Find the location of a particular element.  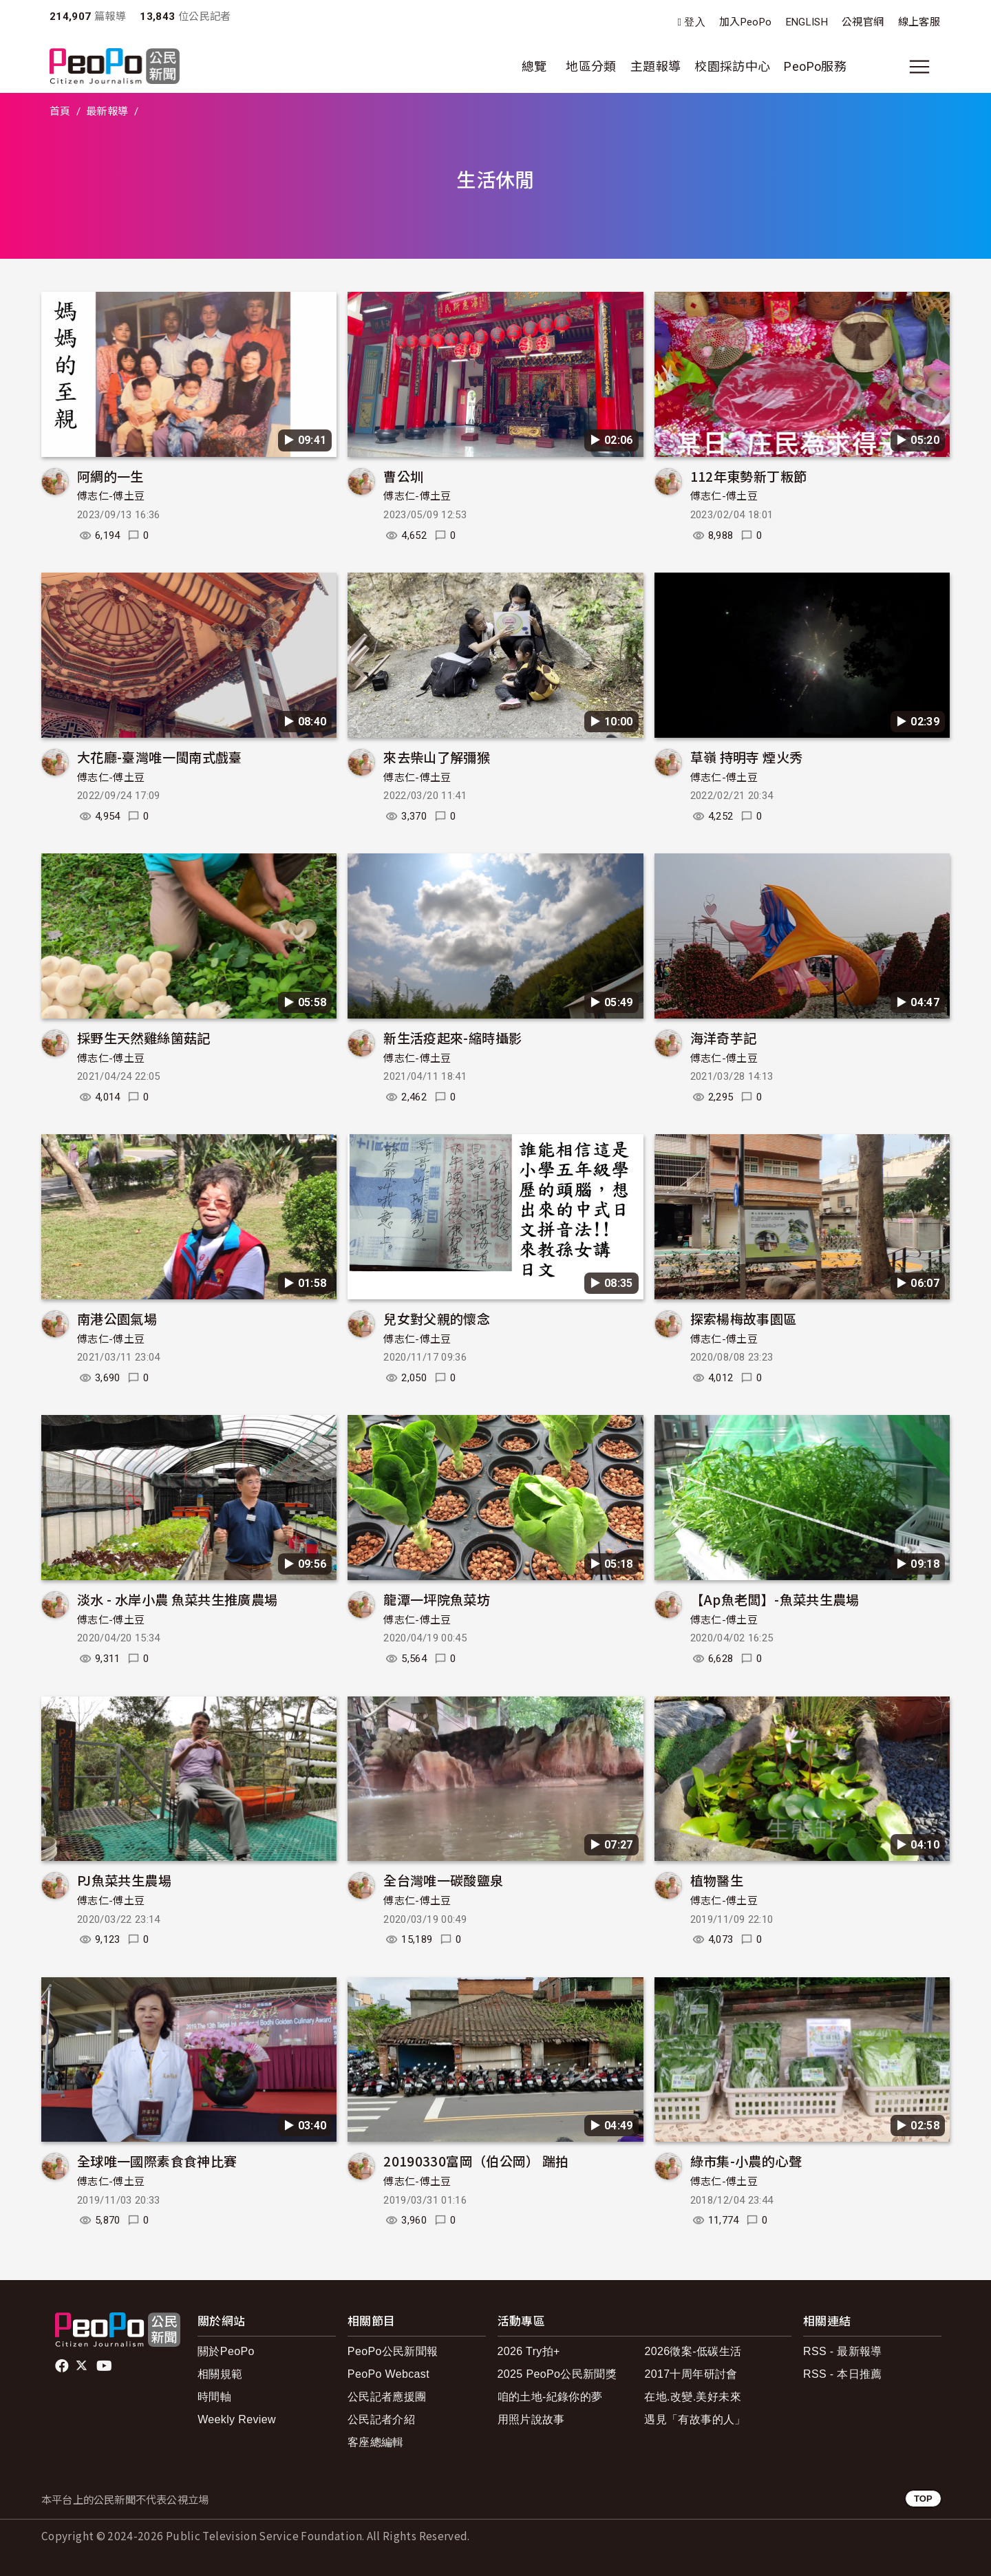

龍潭一坪院魚菜坊 is located at coordinates (436, 1599).